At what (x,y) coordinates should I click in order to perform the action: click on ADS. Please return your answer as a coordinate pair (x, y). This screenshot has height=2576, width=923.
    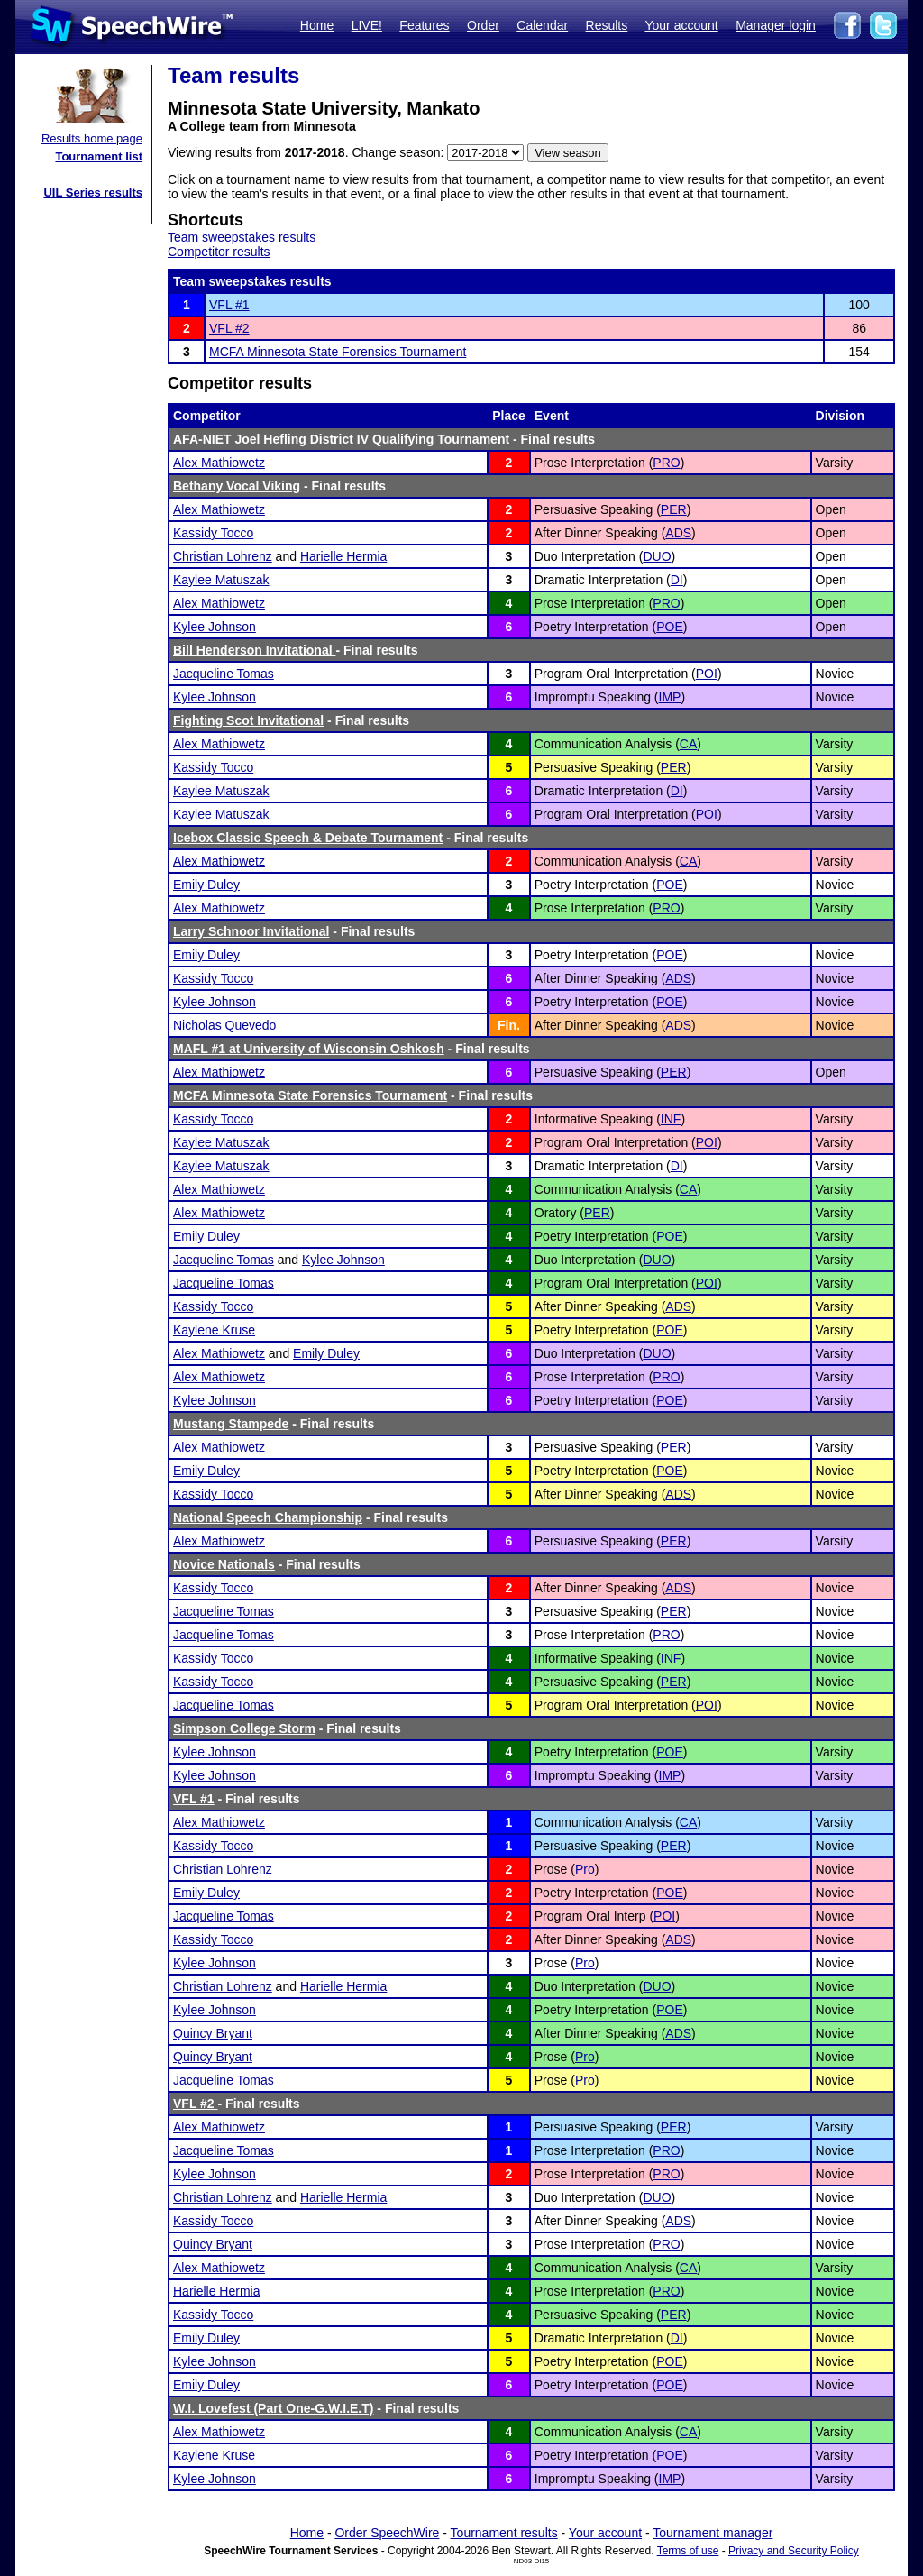
    Looking at the image, I should click on (678, 533).